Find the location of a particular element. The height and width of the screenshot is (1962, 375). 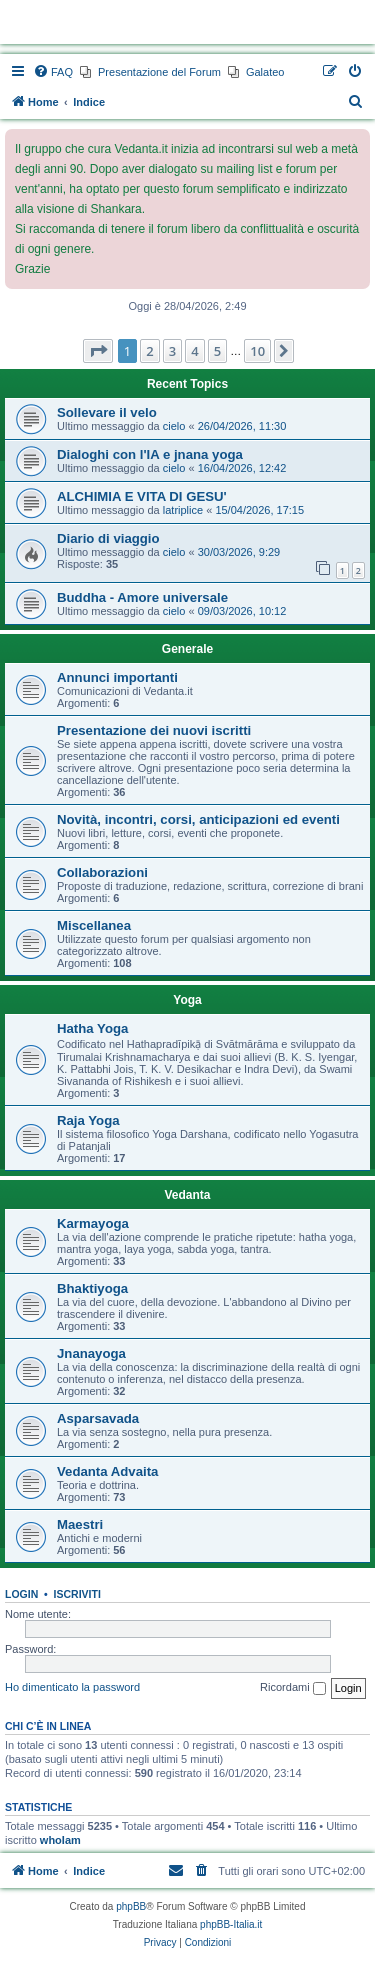

Dialoghi con l'IA e jnana yoga is located at coordinates (150, 454).